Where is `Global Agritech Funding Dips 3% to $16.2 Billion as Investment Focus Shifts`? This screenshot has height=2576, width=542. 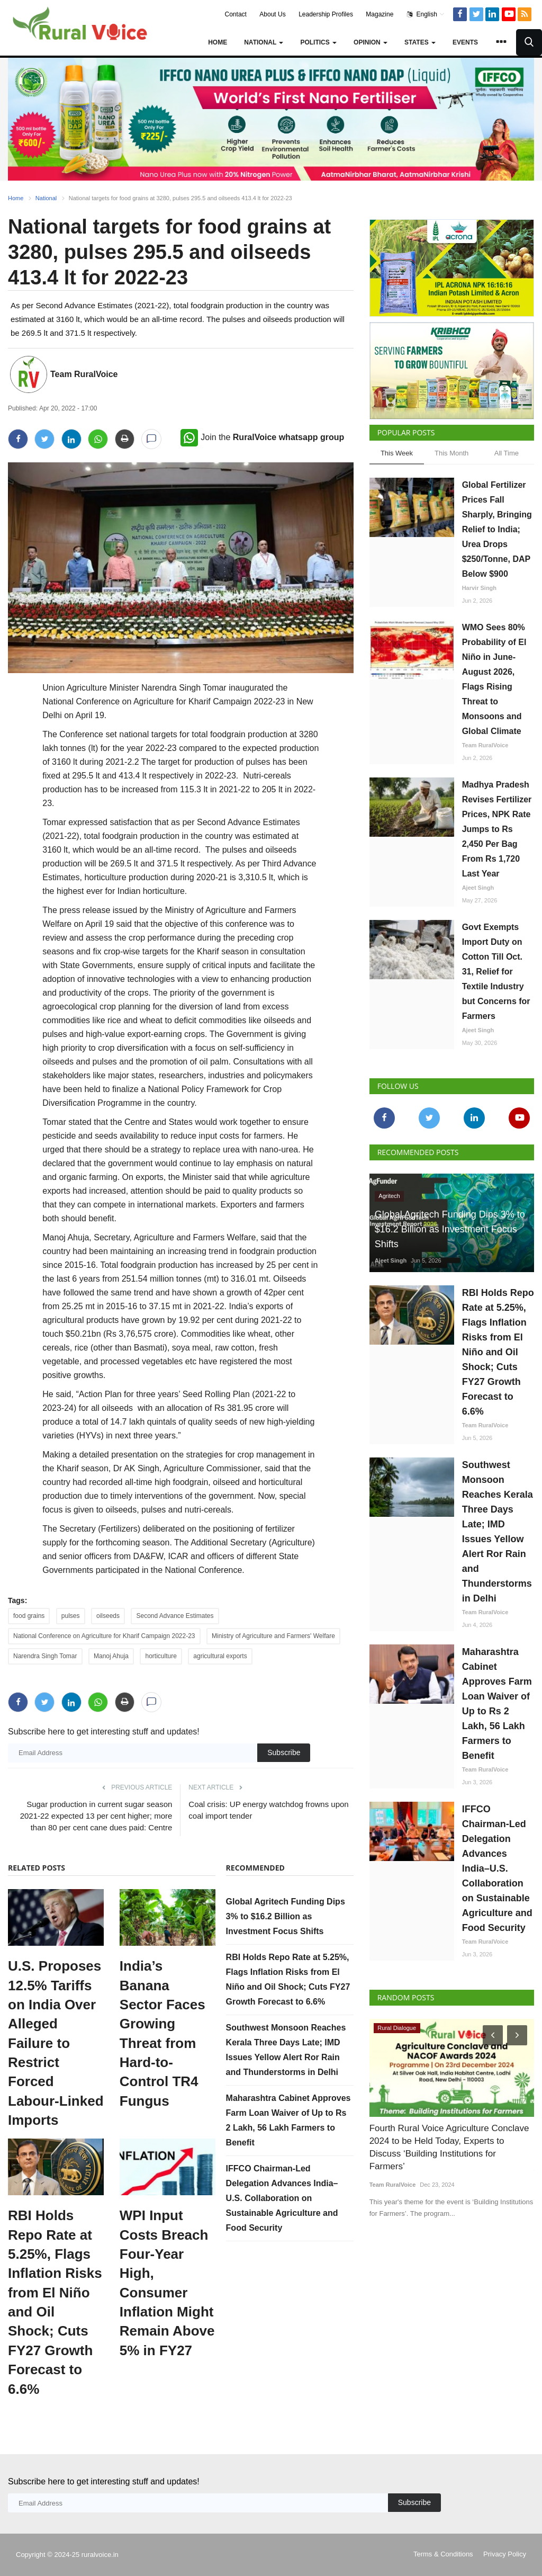
Global Agritech Funding Dips 3% to $16.2 Billion as Investment Focus Shifts is located at coordinates (285, 1916).